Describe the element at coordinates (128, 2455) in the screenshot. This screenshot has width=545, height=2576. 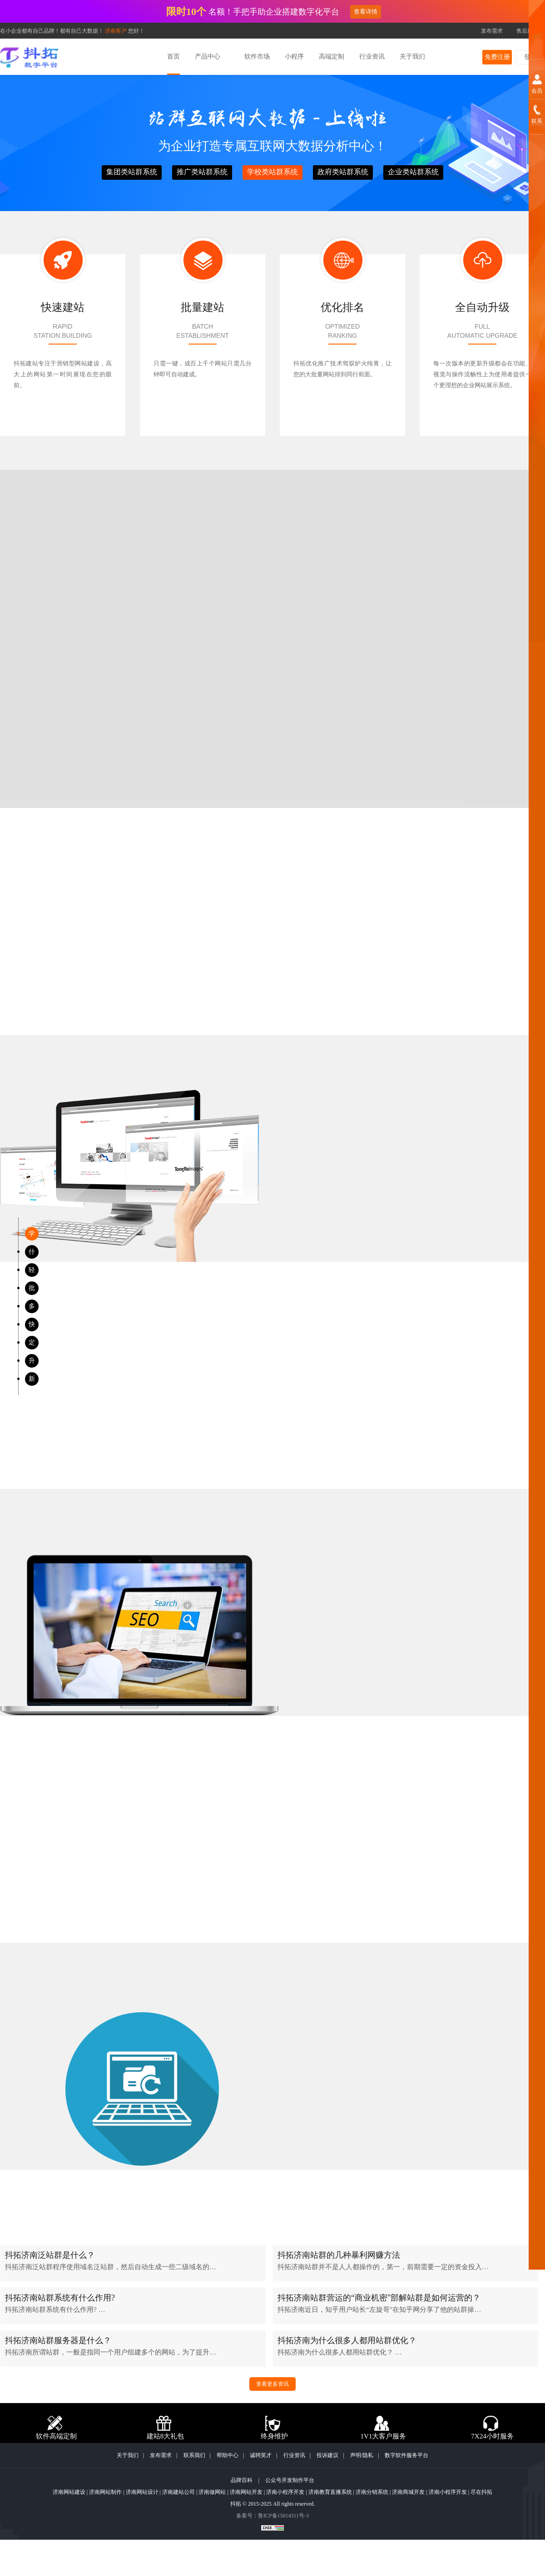
I see `关于我们` at that location.